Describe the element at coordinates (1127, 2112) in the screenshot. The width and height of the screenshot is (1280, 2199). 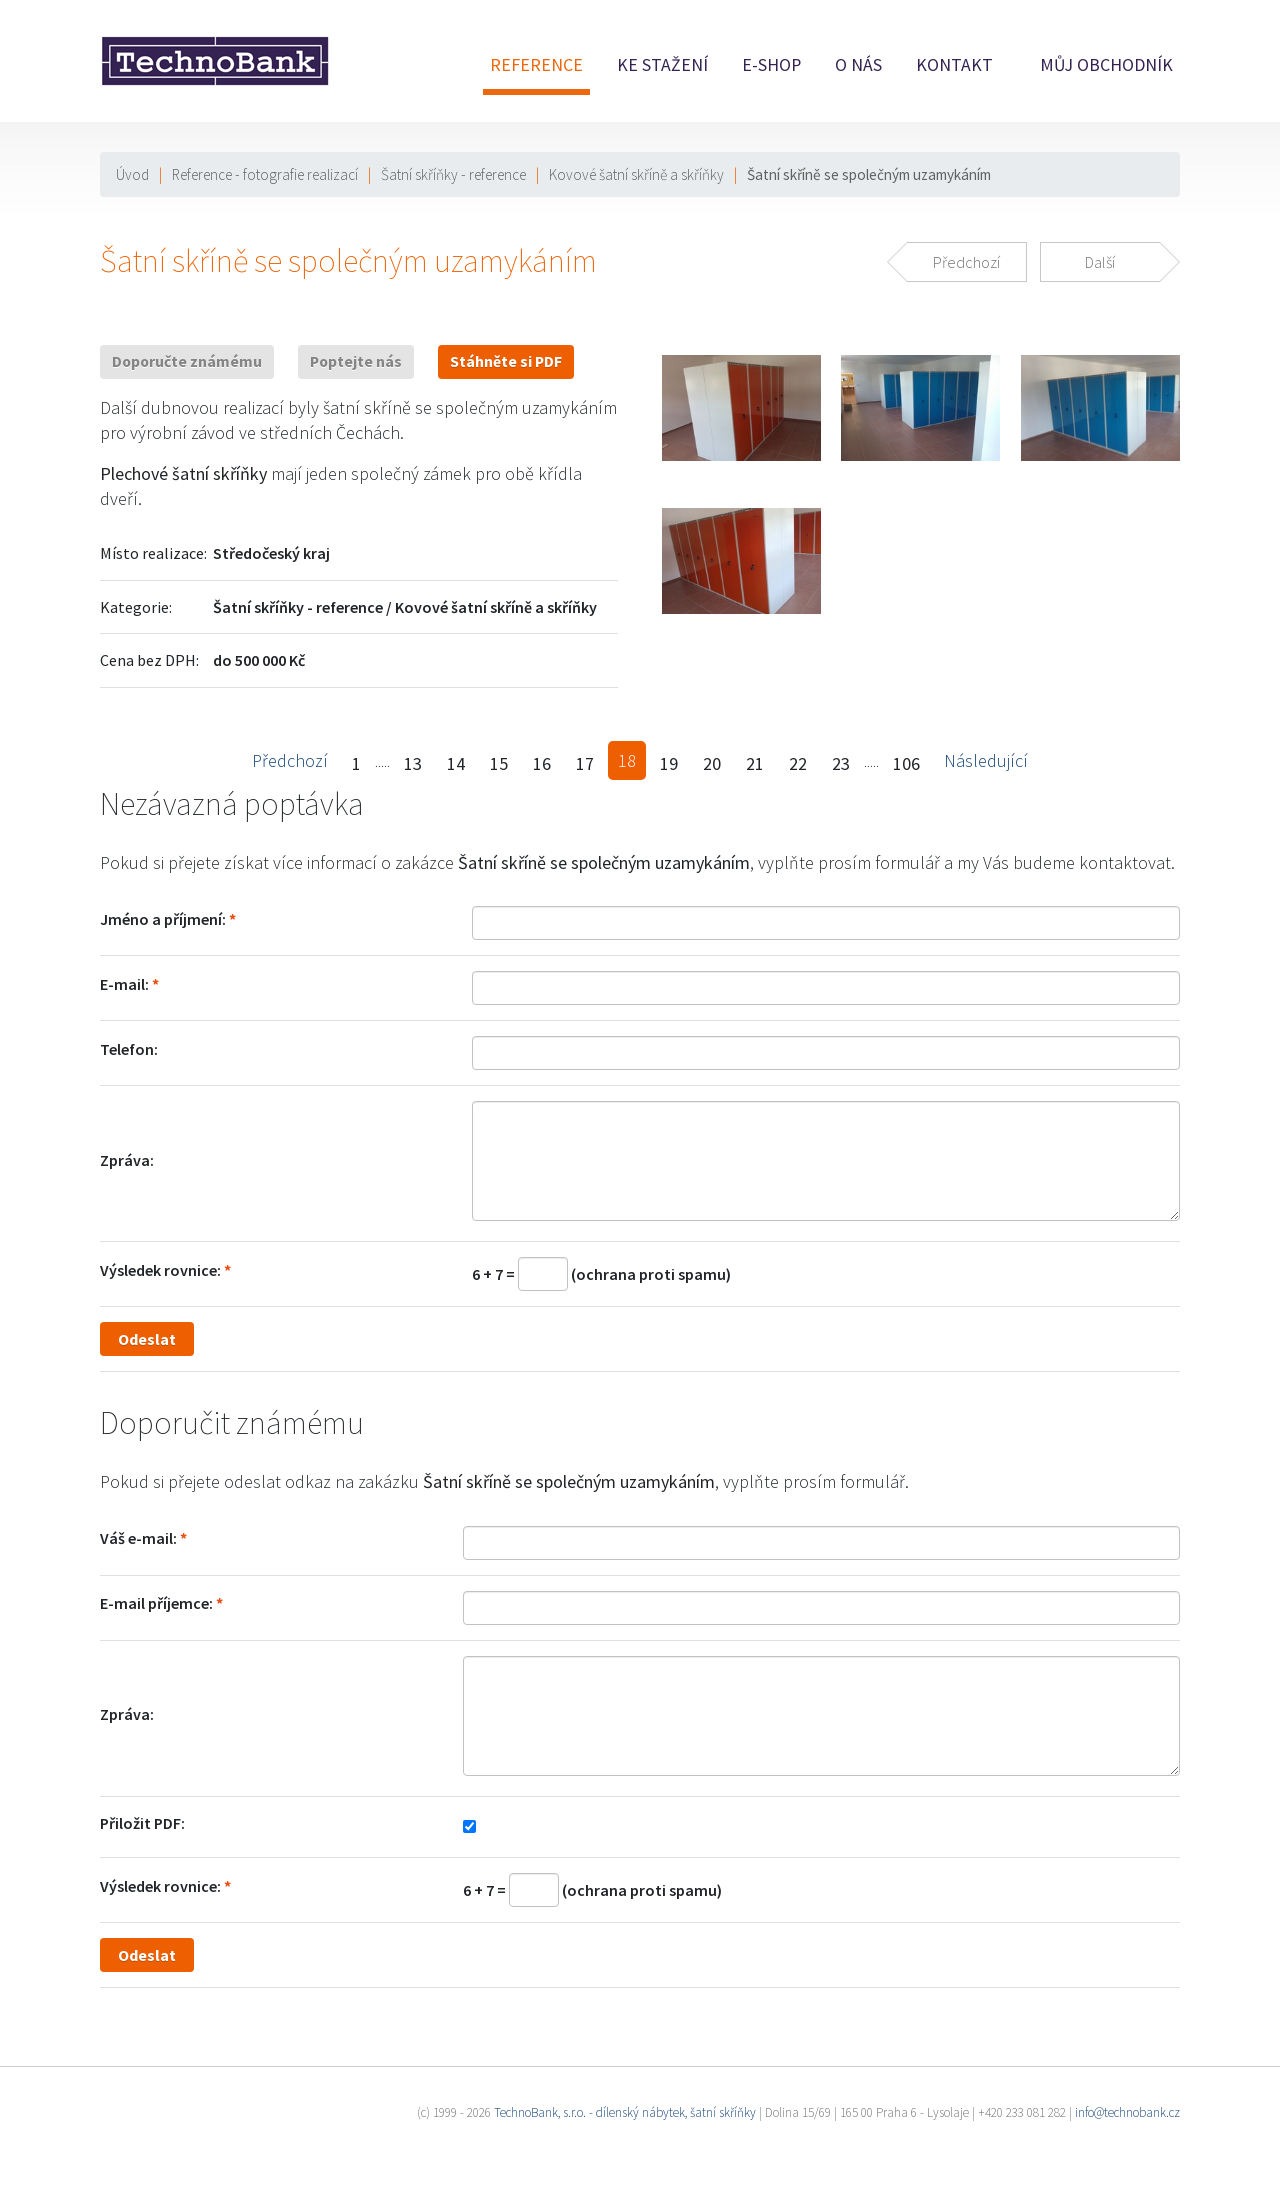
I see `info@technobank.cz` at that location.